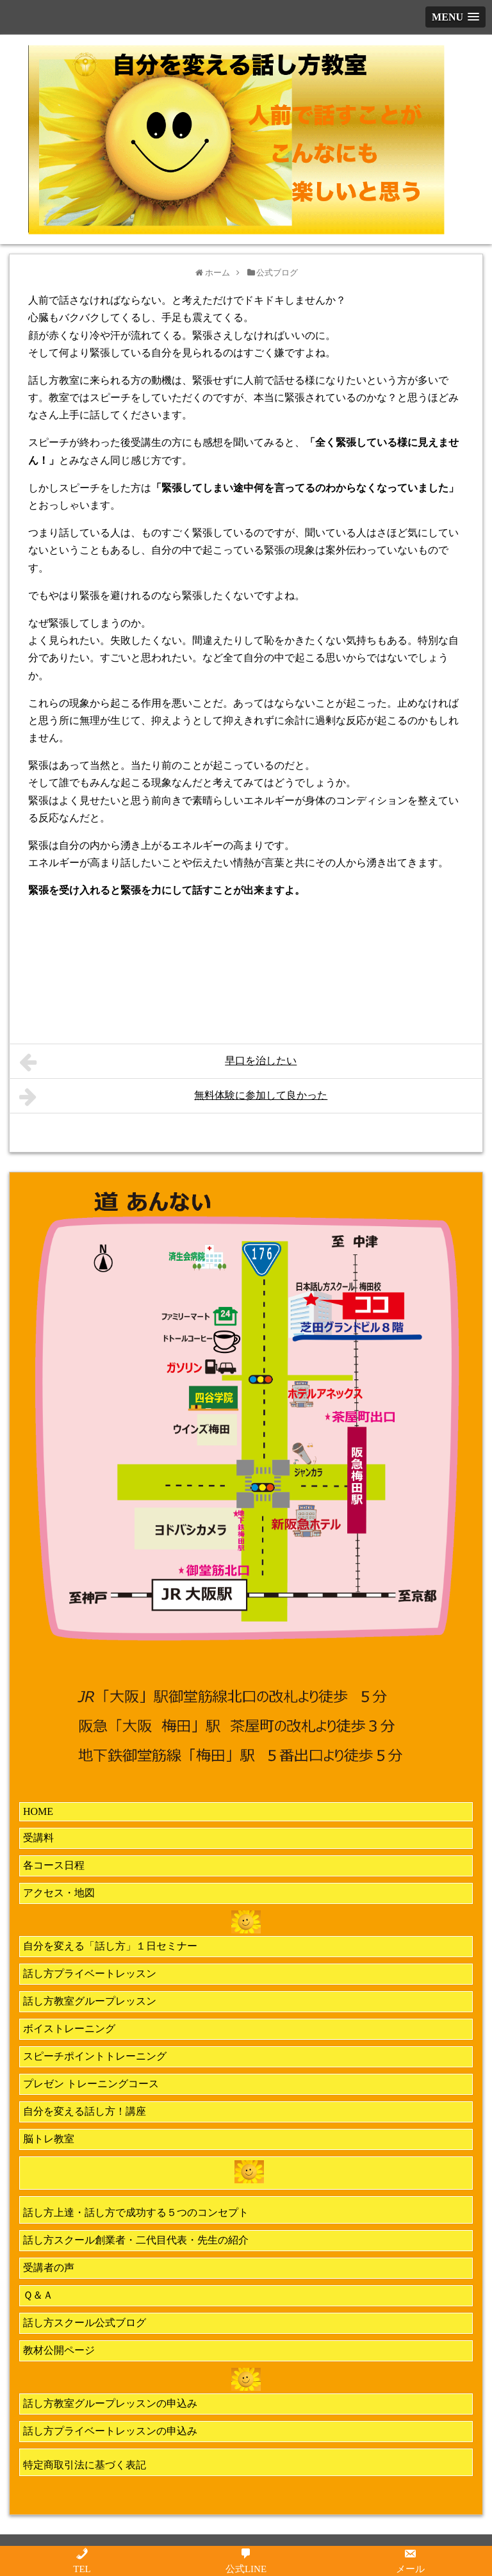 This screenshot has height=2576, width=492. I want to click on Ｑ＆Ａ, so click(38, 2295).